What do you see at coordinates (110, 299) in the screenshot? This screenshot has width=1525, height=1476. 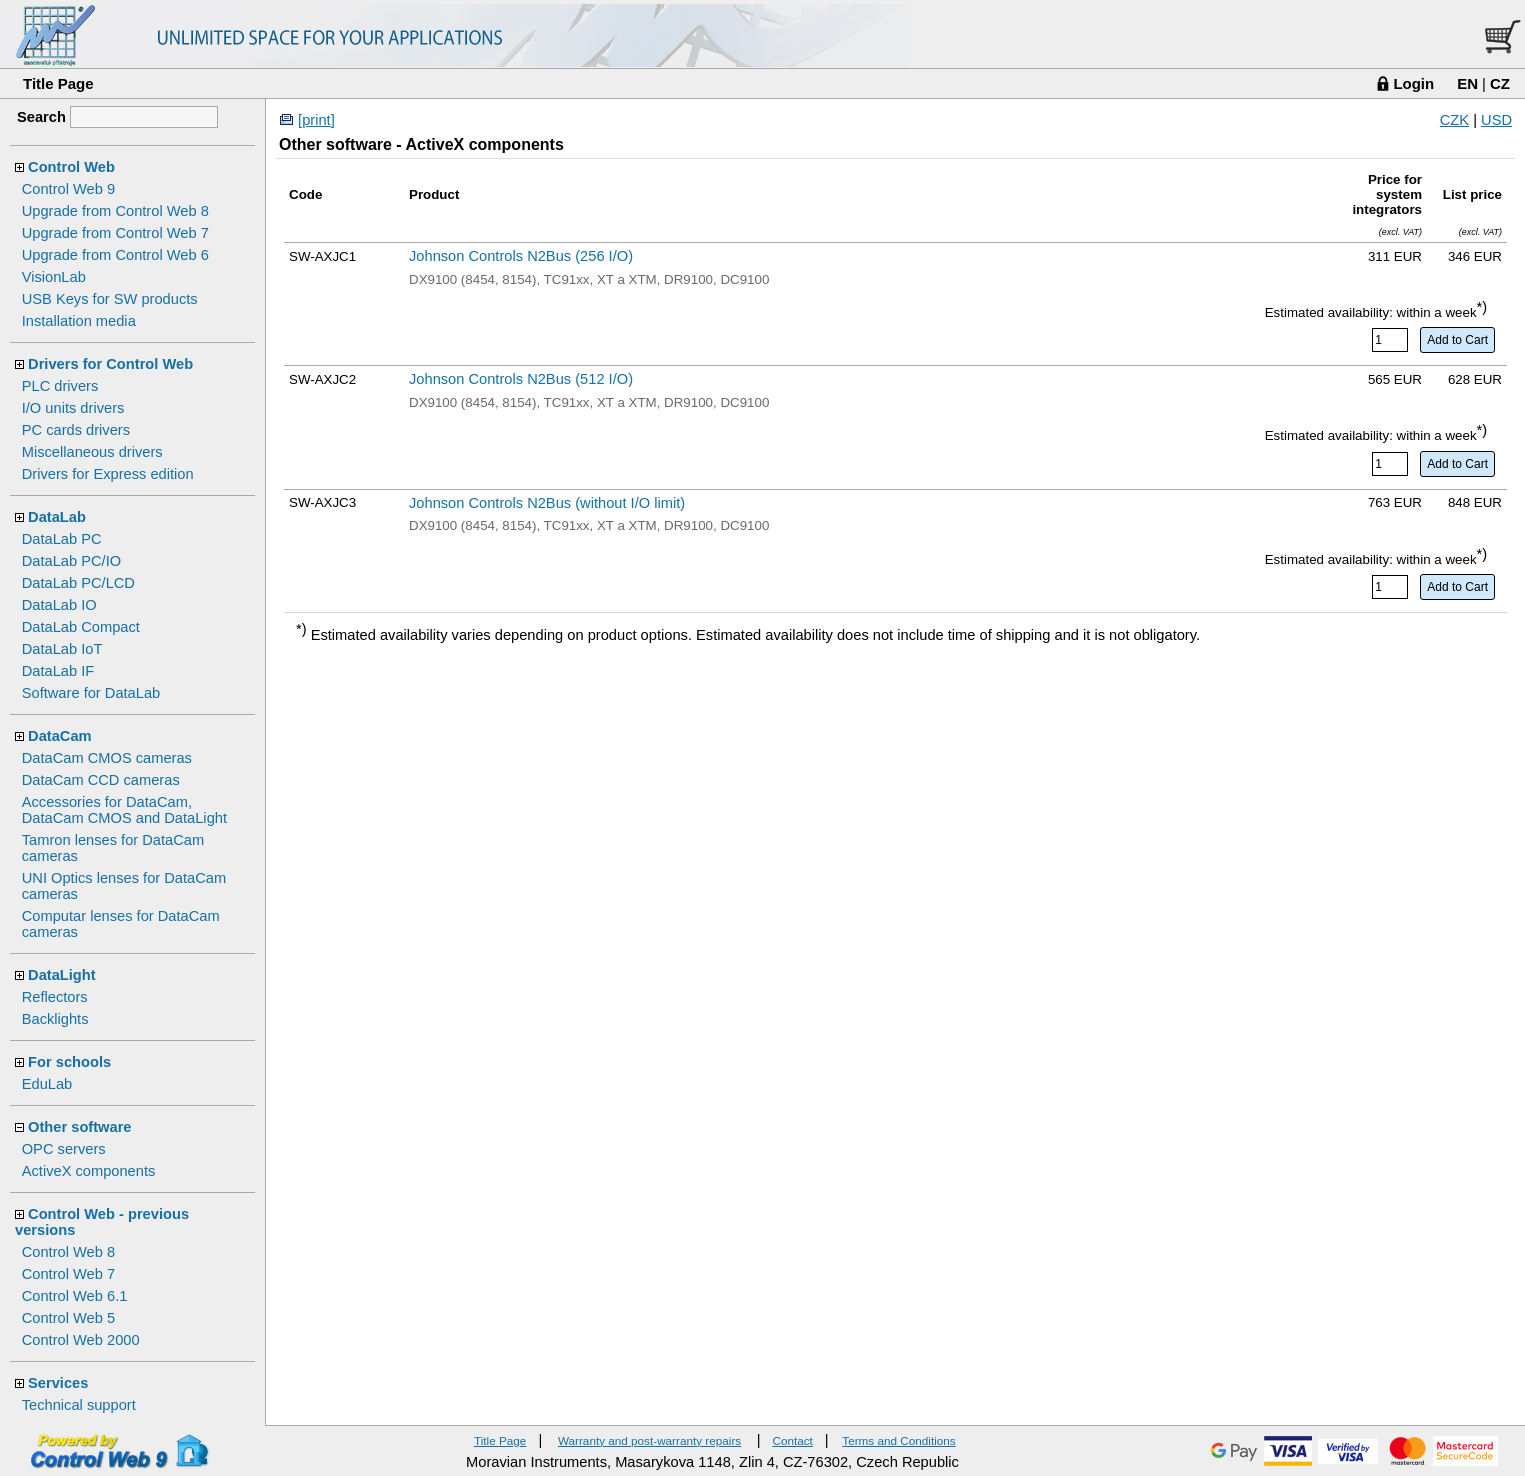 I see `USB Keys for SW products` at bounding box center [110, 299].